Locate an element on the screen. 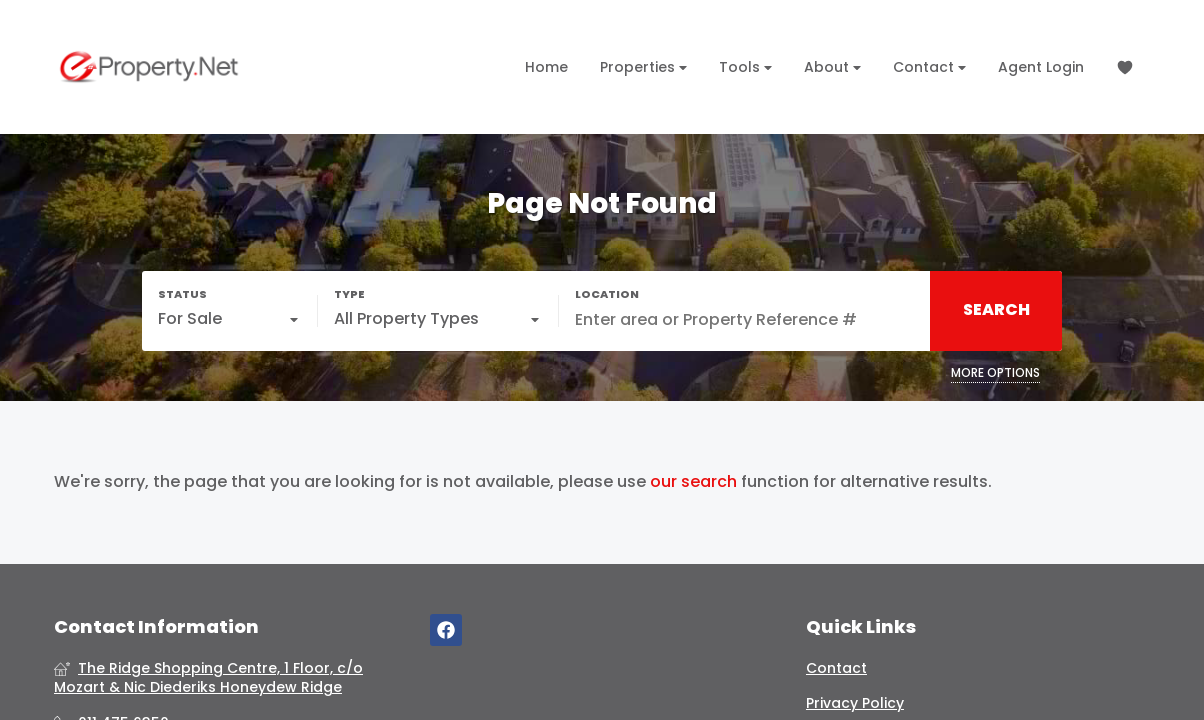 This screenshot has width=1204, height=720. About is located at coordinates (832, 67).